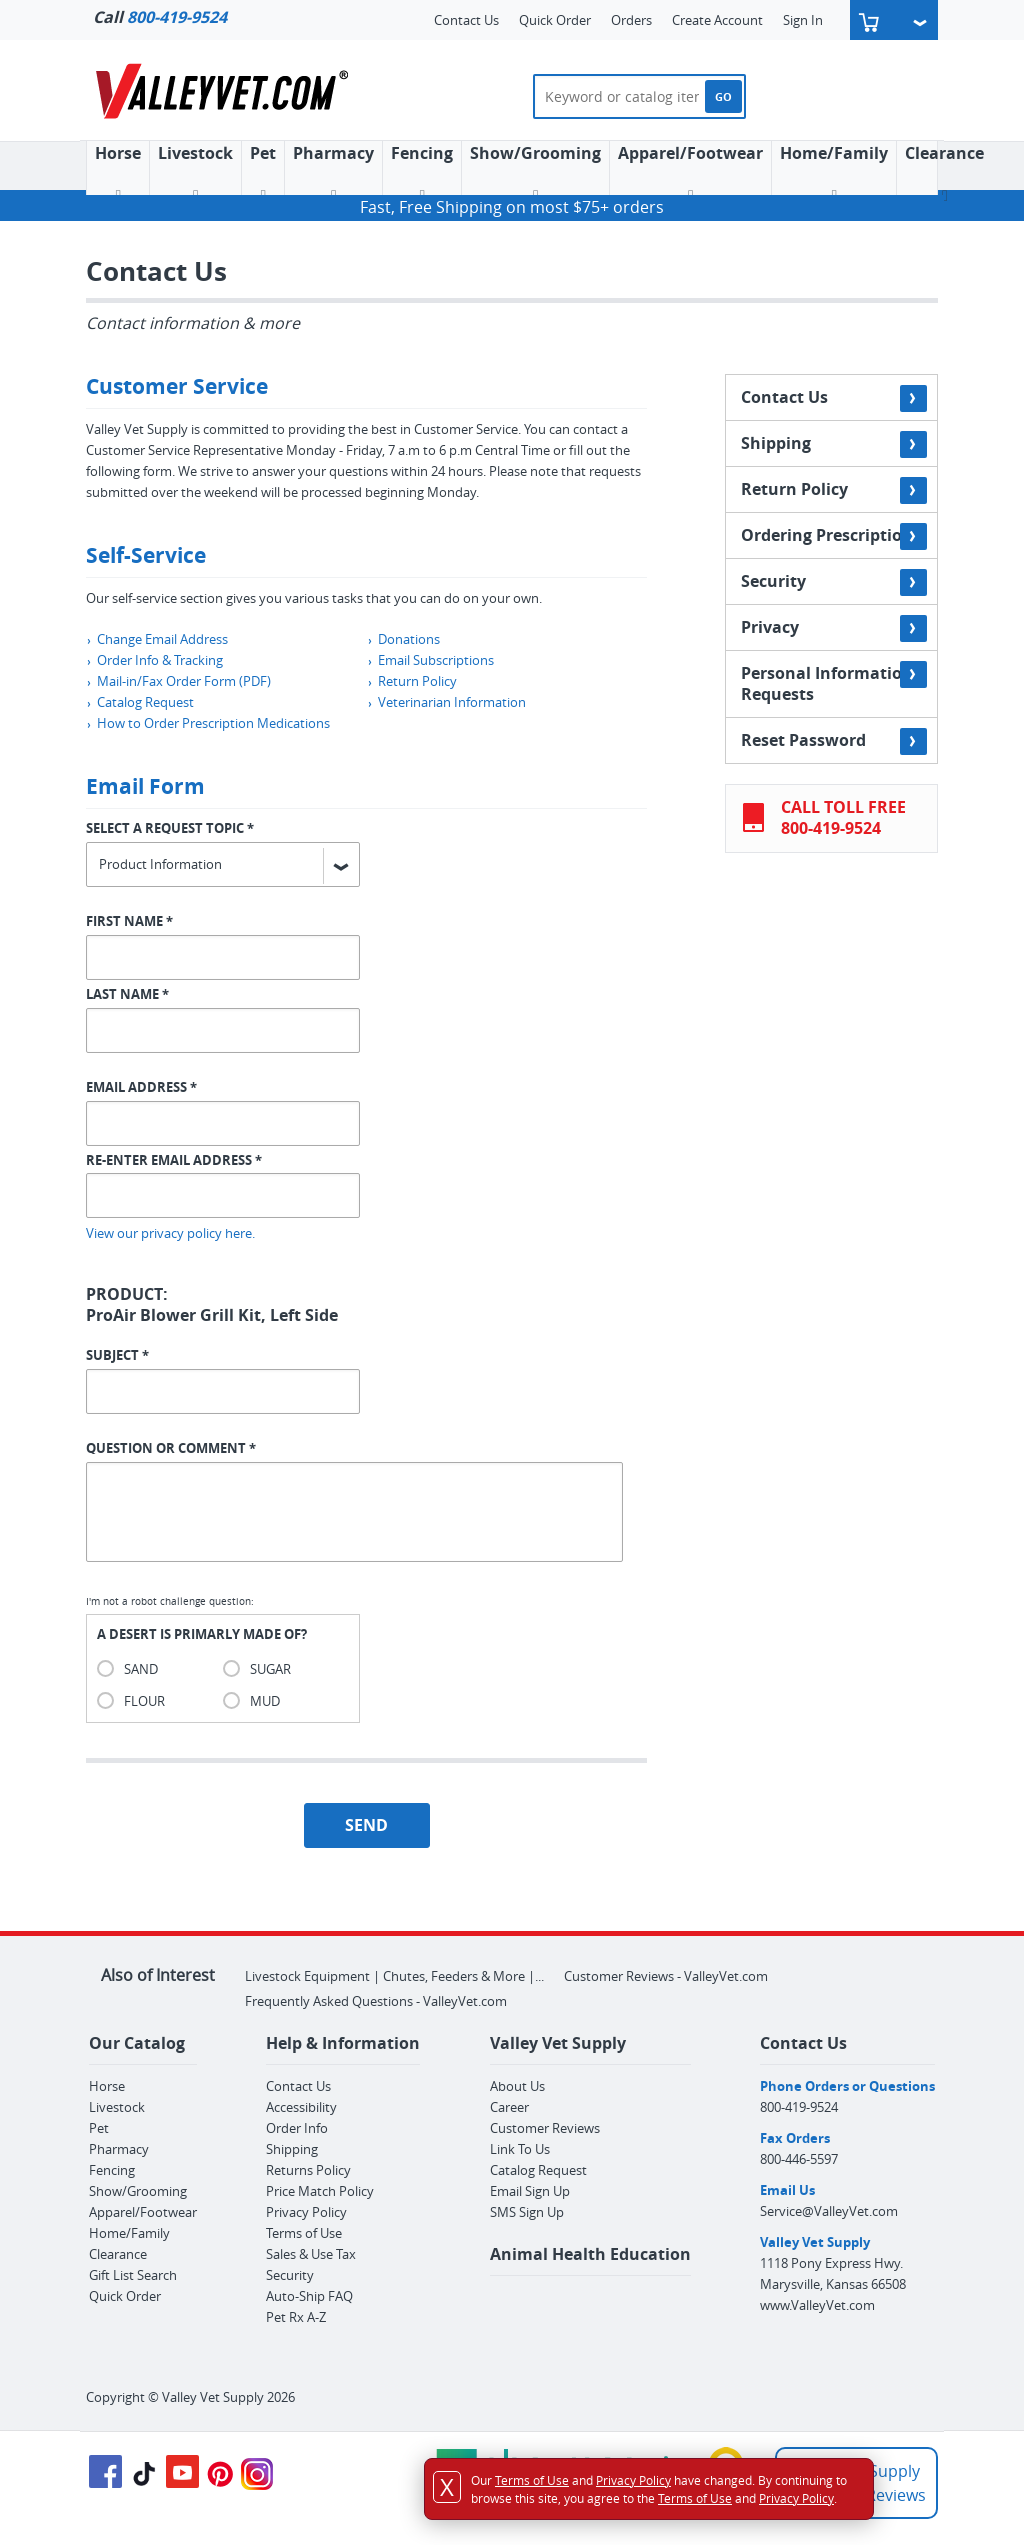 This screenshot has width=1024, height=2545. I want to click on Pharmacy, so click(333, 173).